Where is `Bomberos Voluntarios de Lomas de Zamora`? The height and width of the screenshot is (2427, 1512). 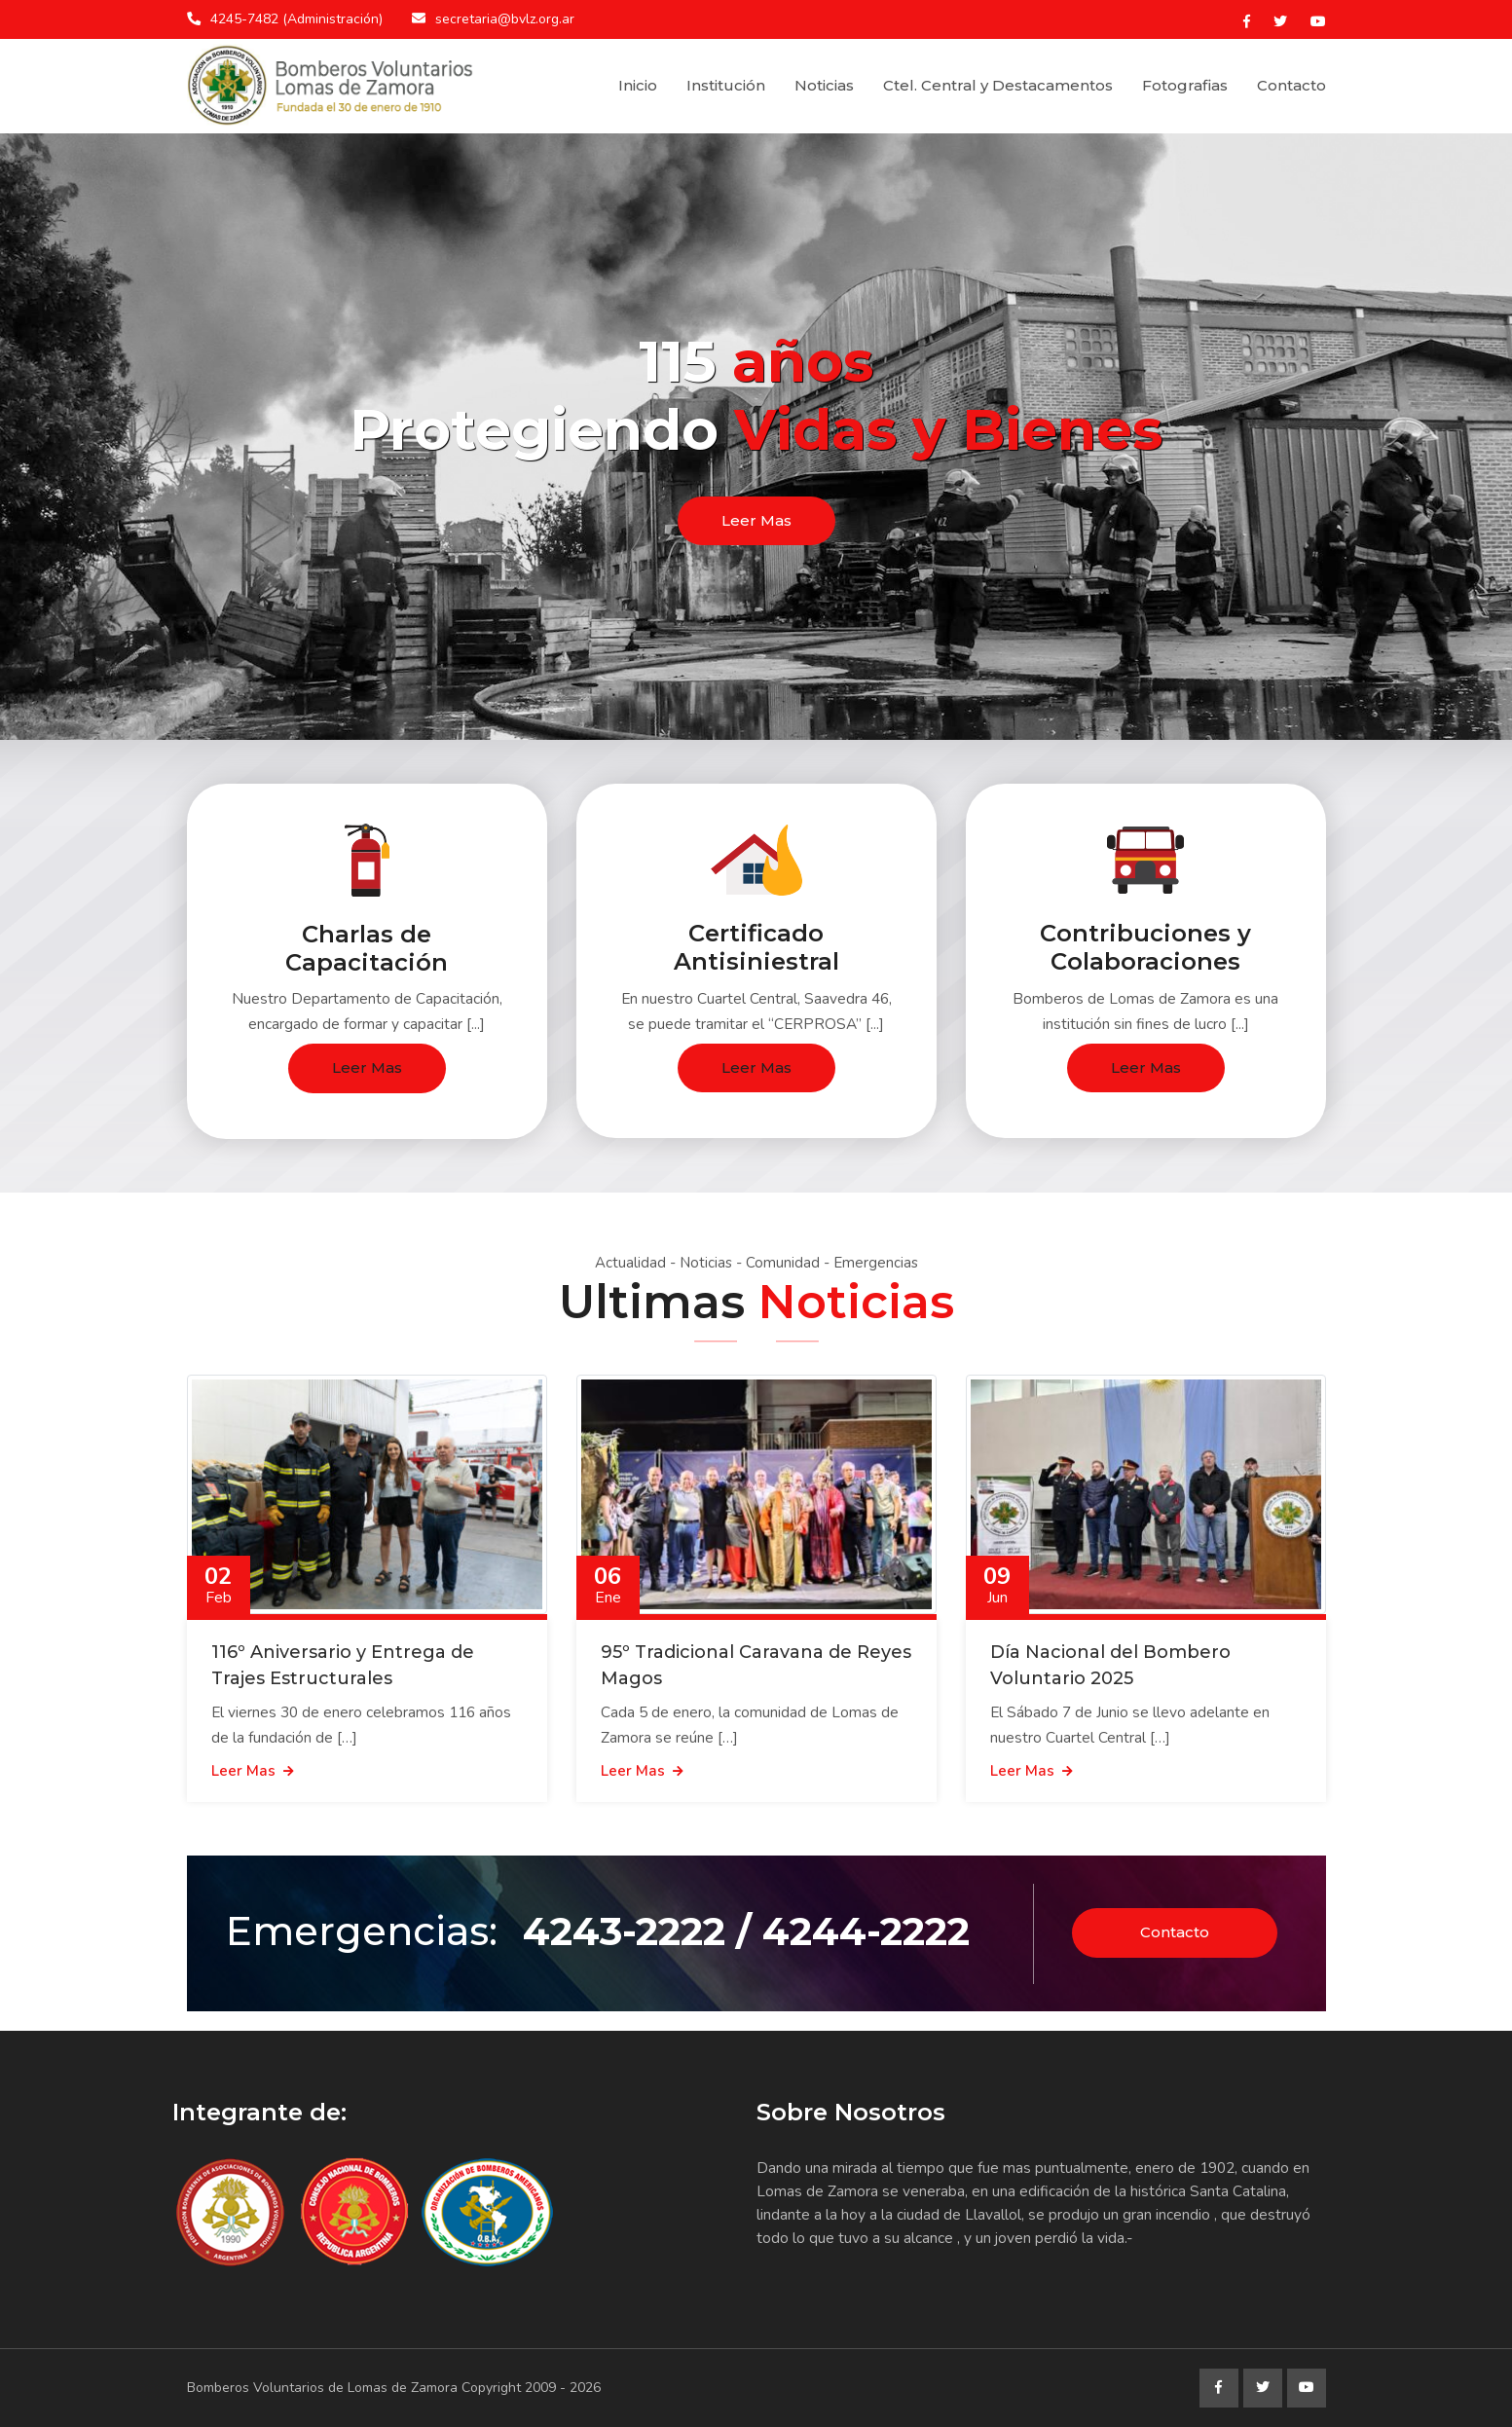 Bomberos Voluntarios de Lomas de Zamora is located at coordinates (322, 2387).